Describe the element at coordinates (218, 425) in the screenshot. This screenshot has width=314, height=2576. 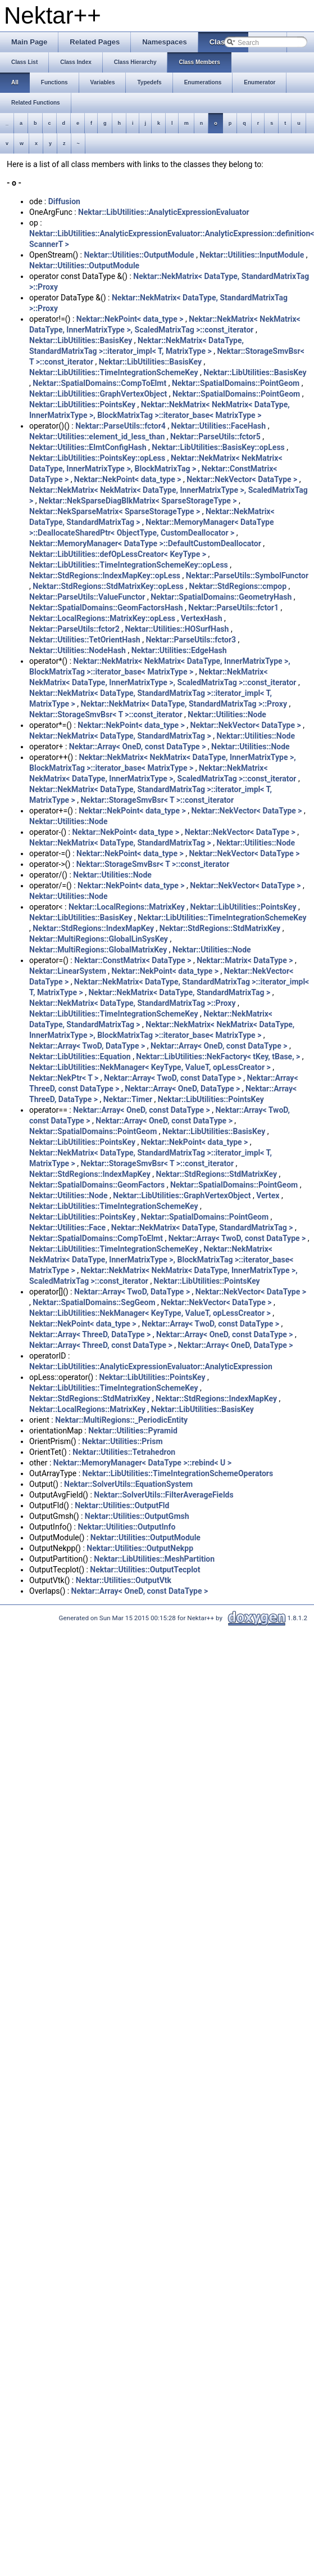
I see `Nektar::Utilities::FaceHash` at that location.